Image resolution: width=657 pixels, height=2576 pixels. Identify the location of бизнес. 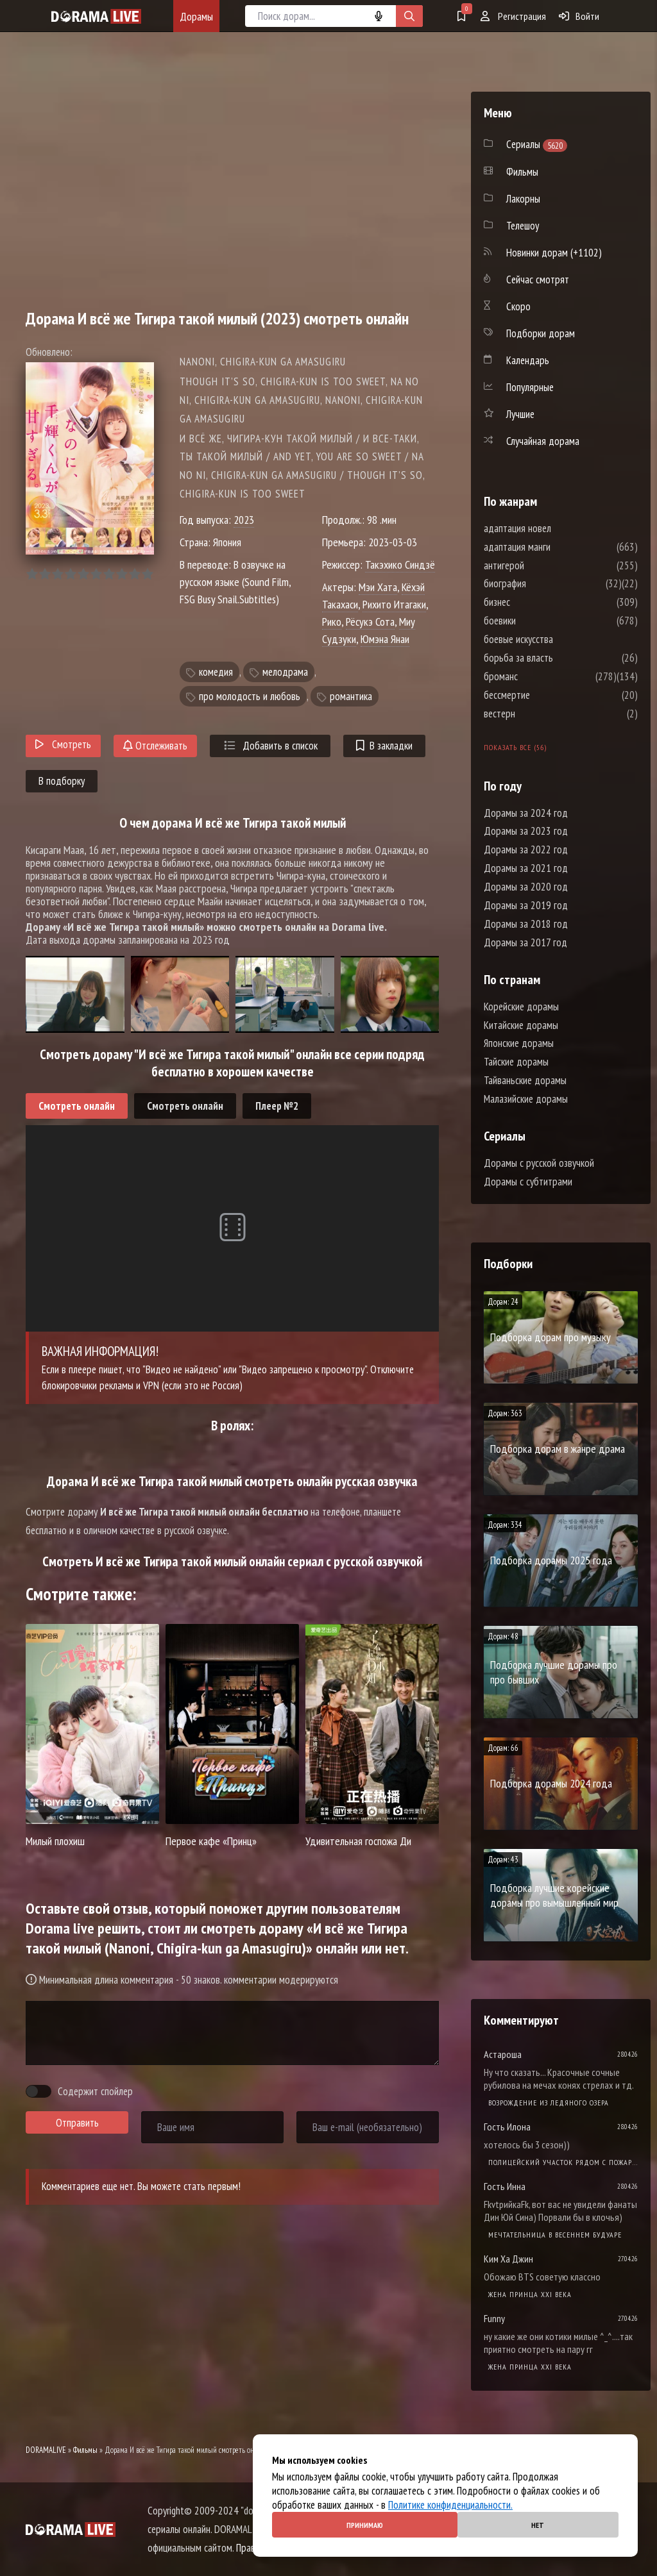
(535, 602).